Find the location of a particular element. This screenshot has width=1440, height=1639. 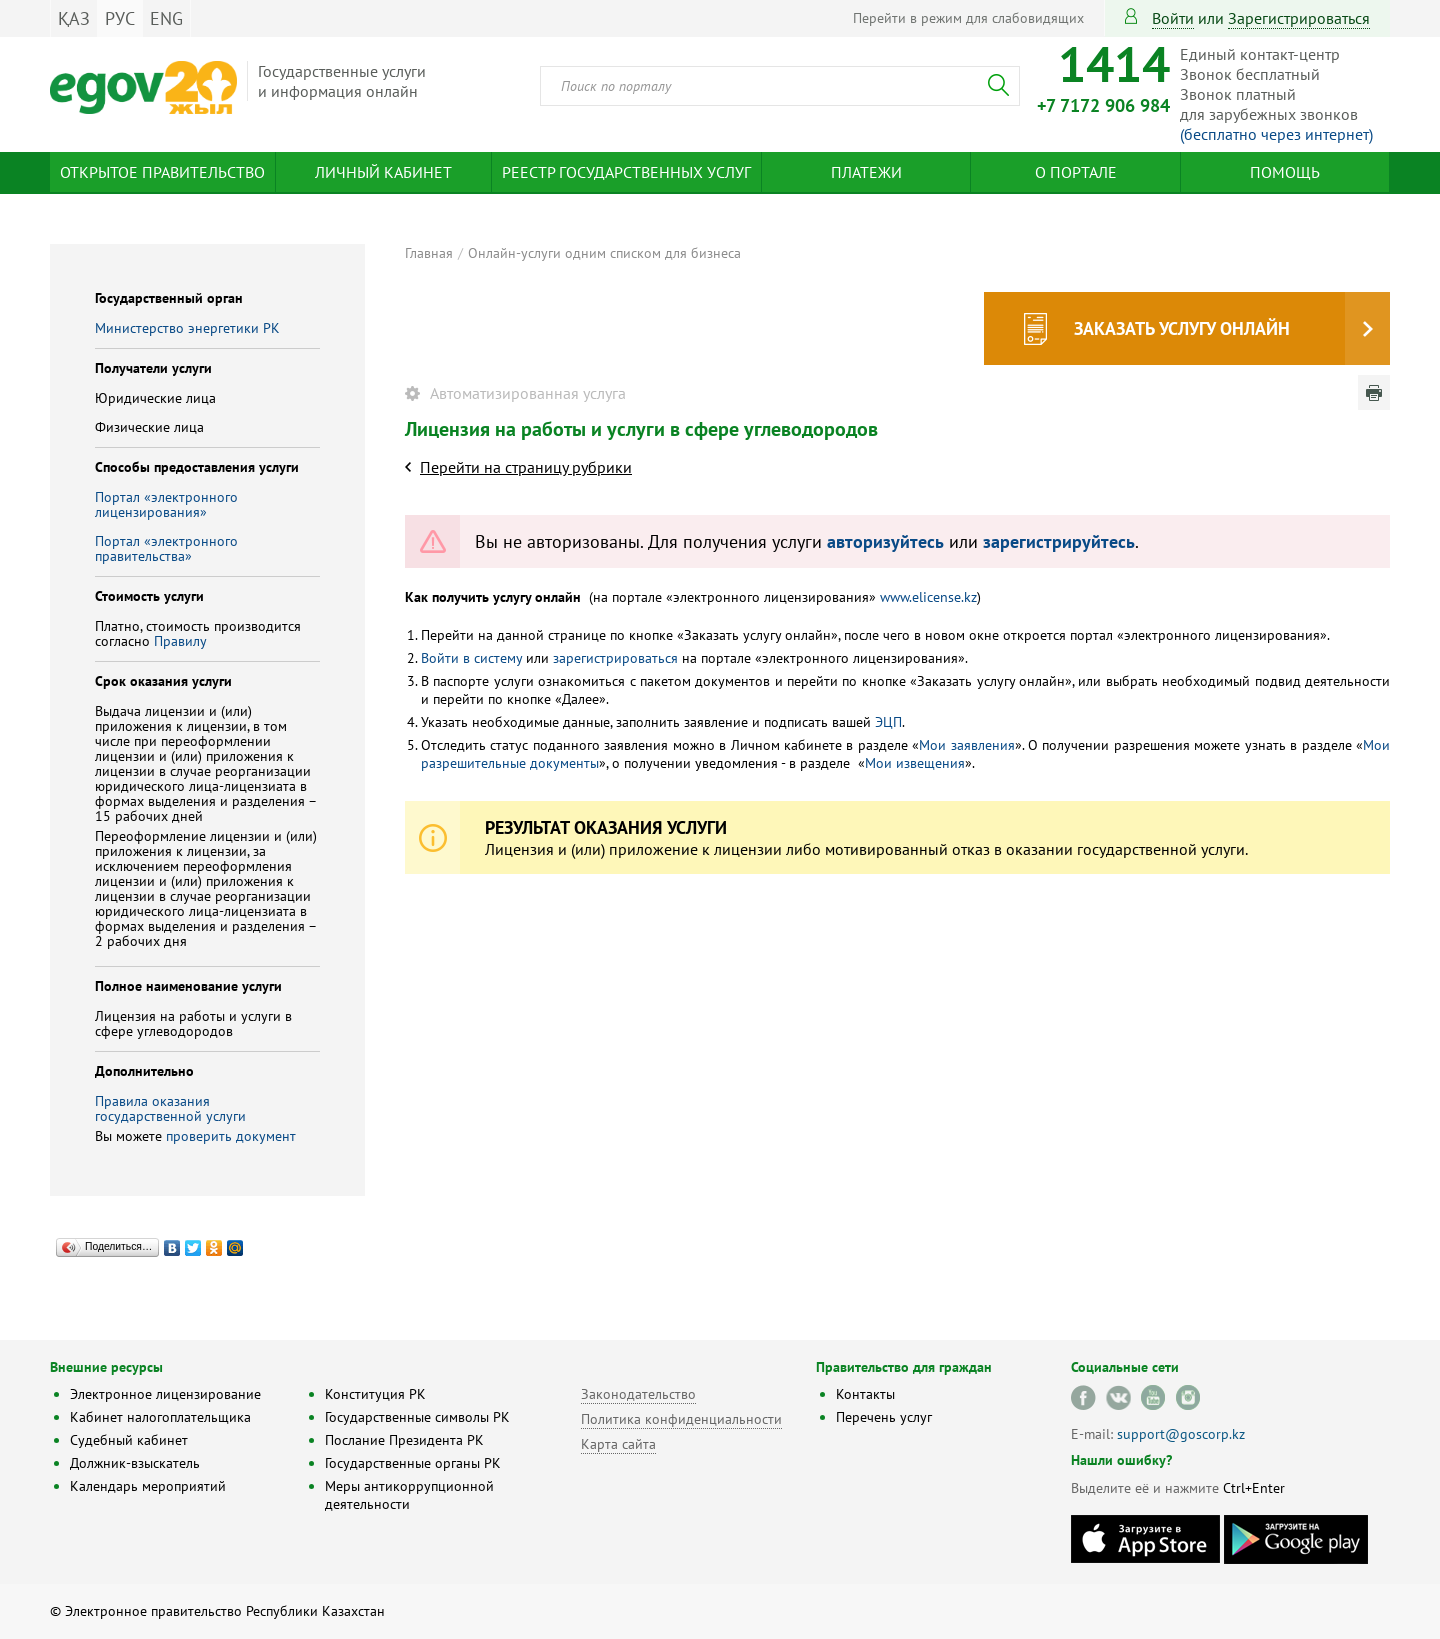

зарегистрируйтесь is located at coordinates (1059, 541).